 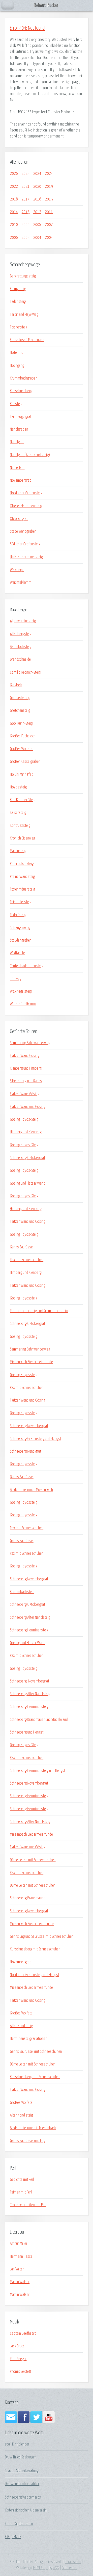 What do you see at coordinates (56, 2568) in the screenshot?
I see `n33` at bounding box center [56, 2568].